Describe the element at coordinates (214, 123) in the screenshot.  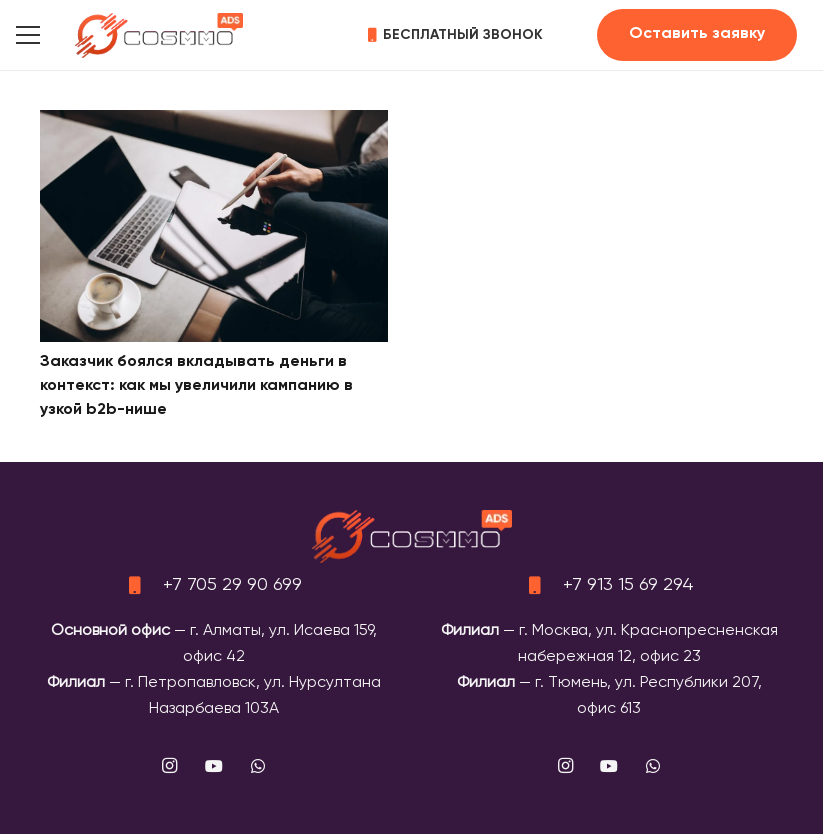
I see `[Заказчик боялся вкладывать деньги в контекст: как мы увеличили кампанию в узкой b2b-нише]` at that location.